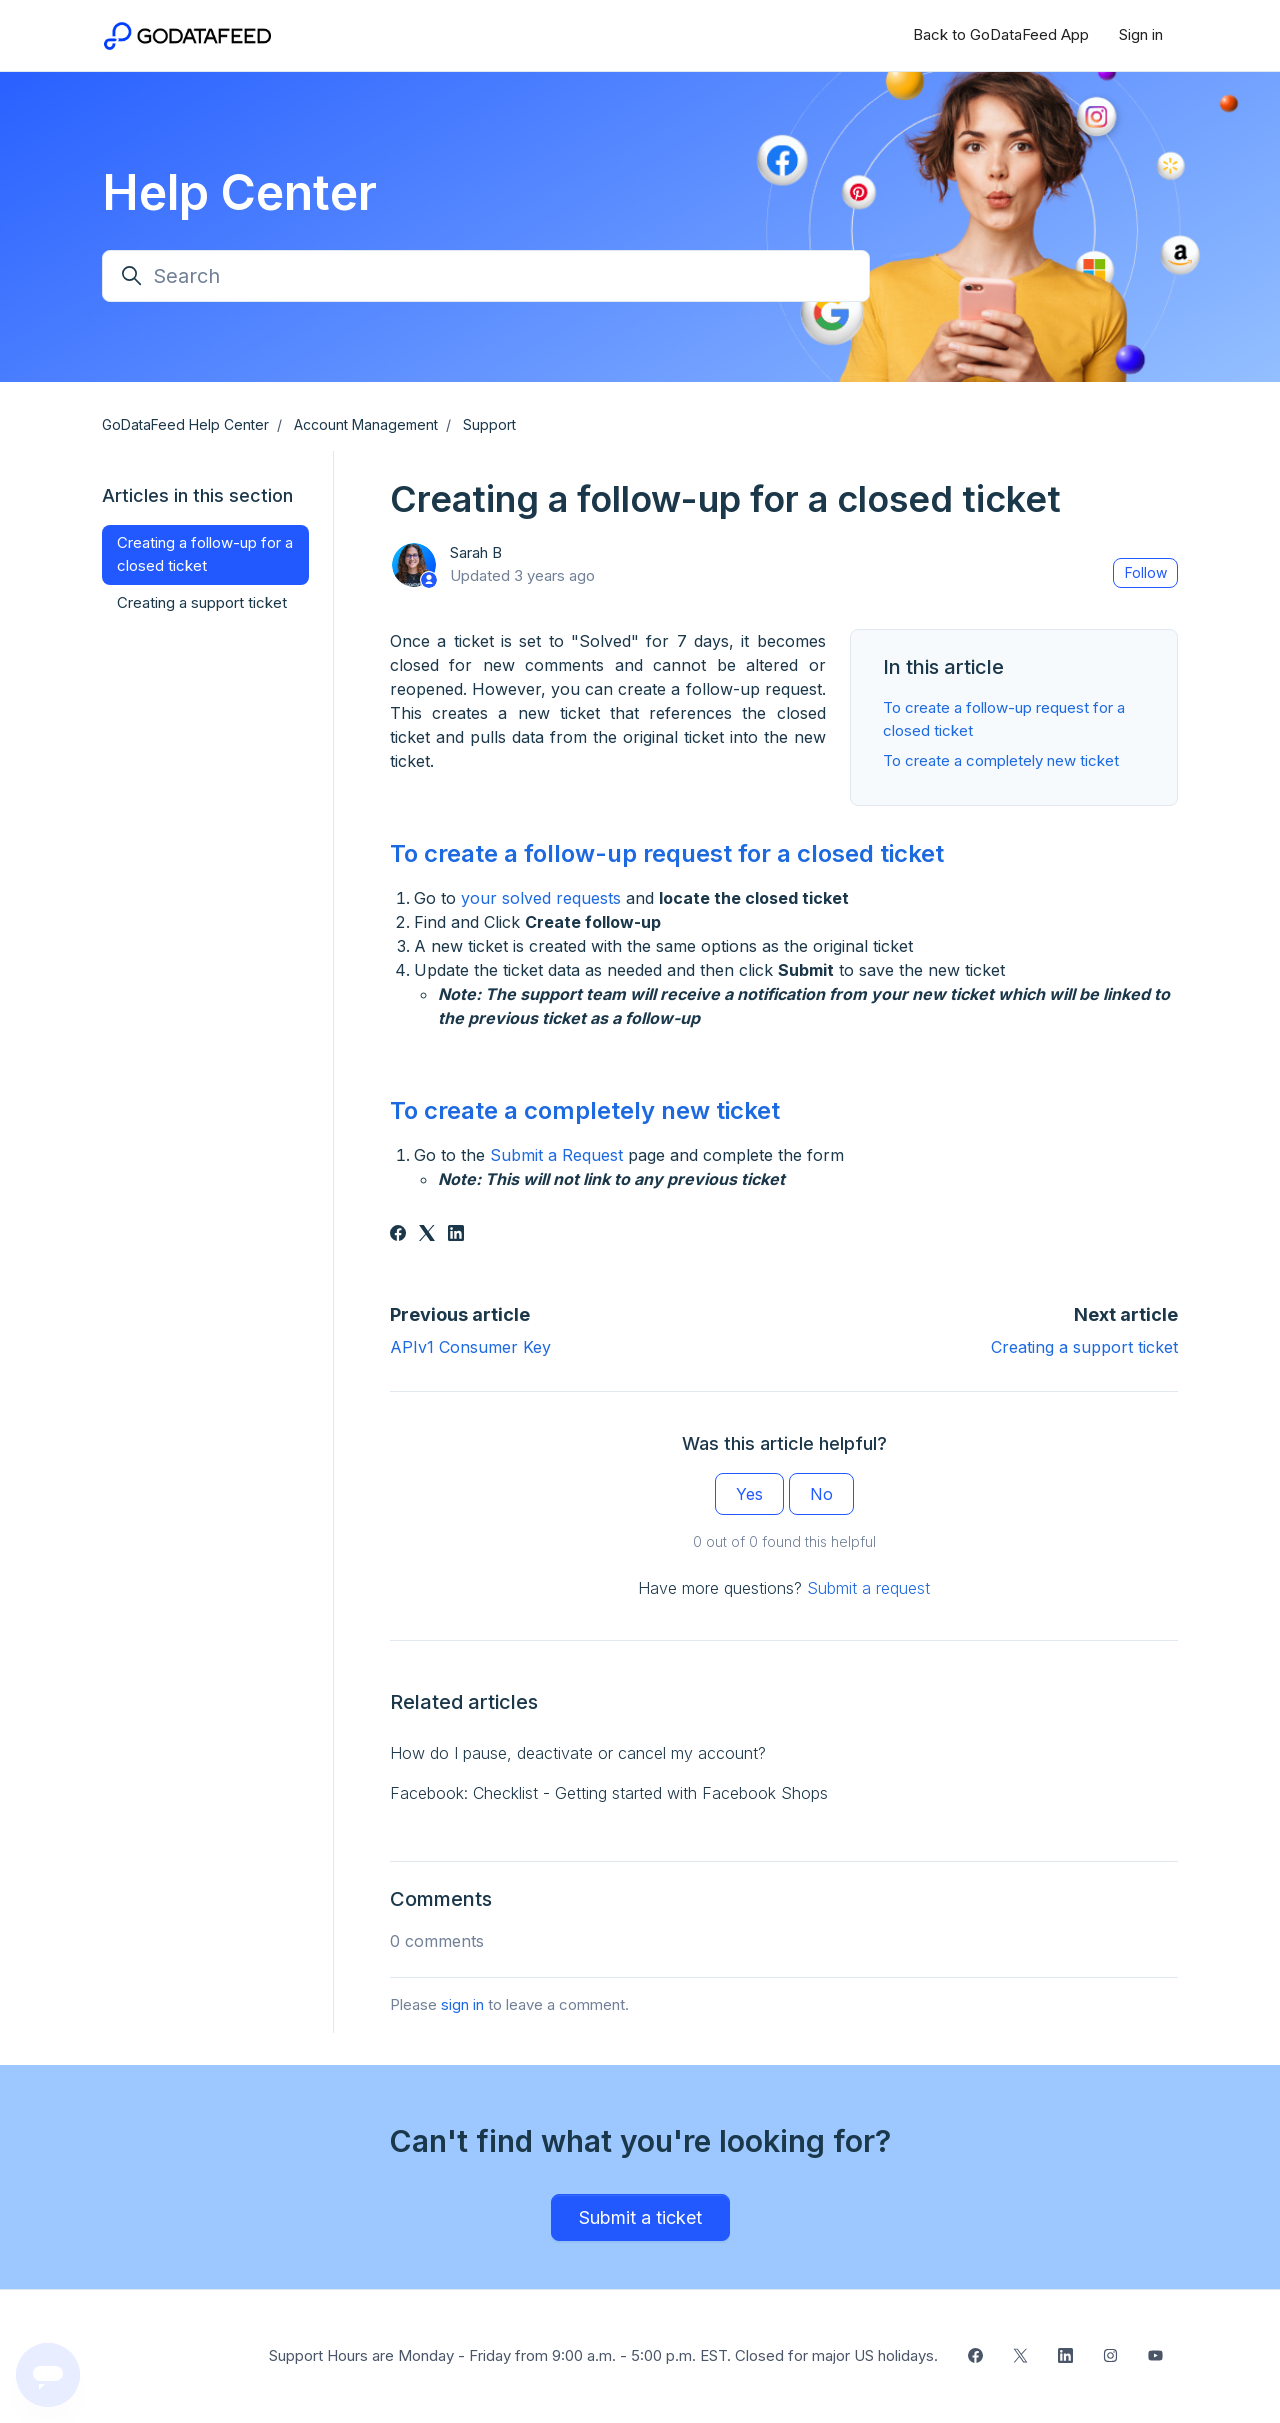 Image resolution: width=1280 pixels, height=2423 pixels. What do you see at coordinates (1001, 760) in the screenshot?
I see `To create a completely new ticket` at bounding box center [1001, 760].